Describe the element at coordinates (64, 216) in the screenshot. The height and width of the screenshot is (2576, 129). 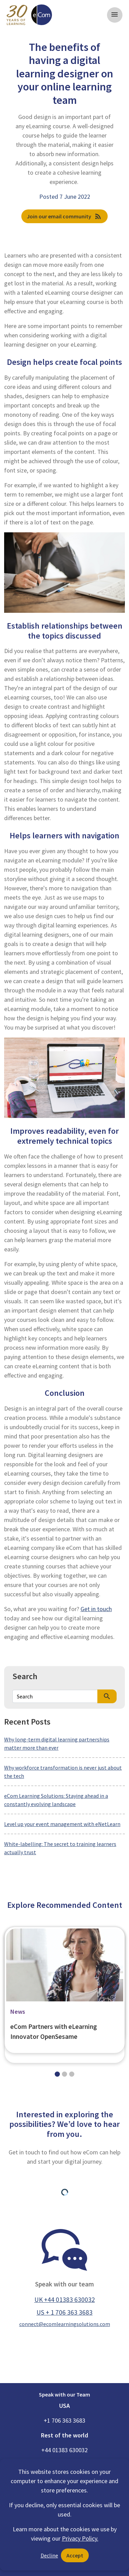
I see `Join our email community` at that location.